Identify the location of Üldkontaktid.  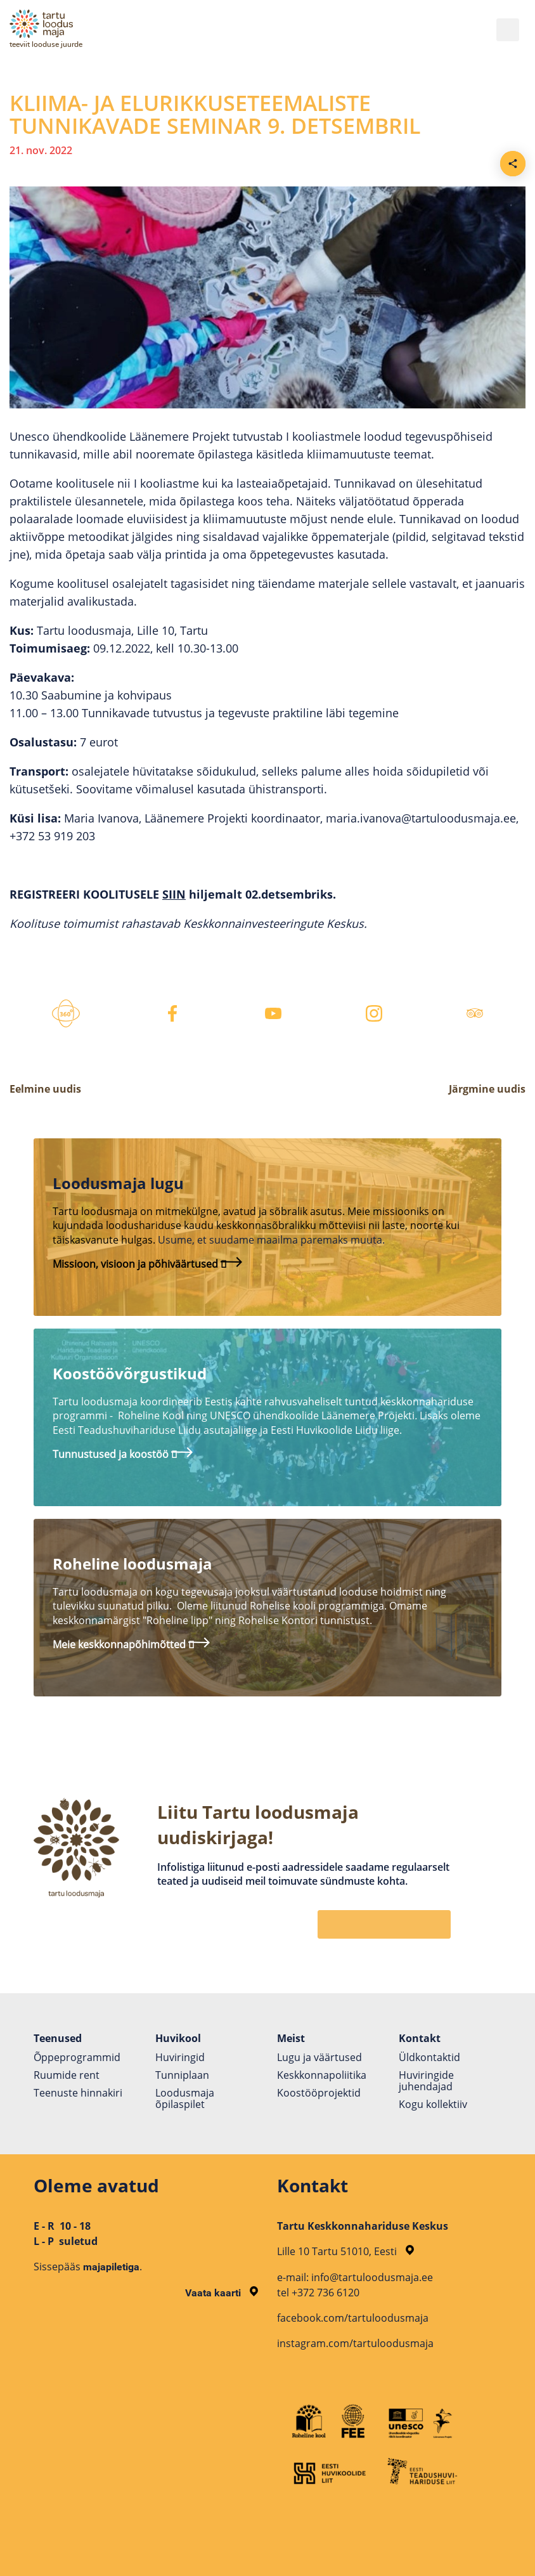
(429, 2057).